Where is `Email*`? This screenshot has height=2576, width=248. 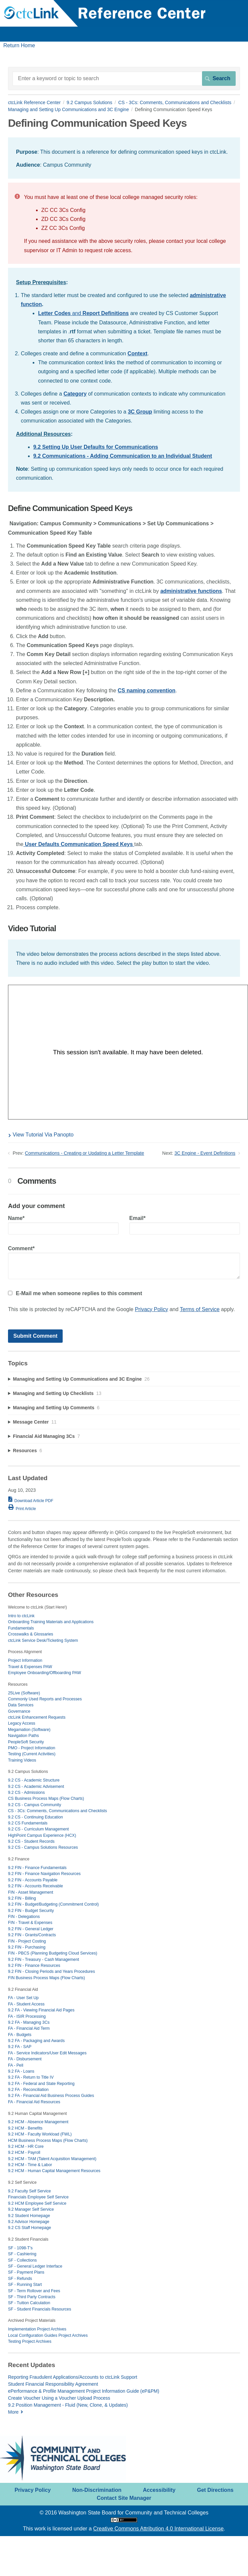
Email* is located at coordinates (184, 1224).